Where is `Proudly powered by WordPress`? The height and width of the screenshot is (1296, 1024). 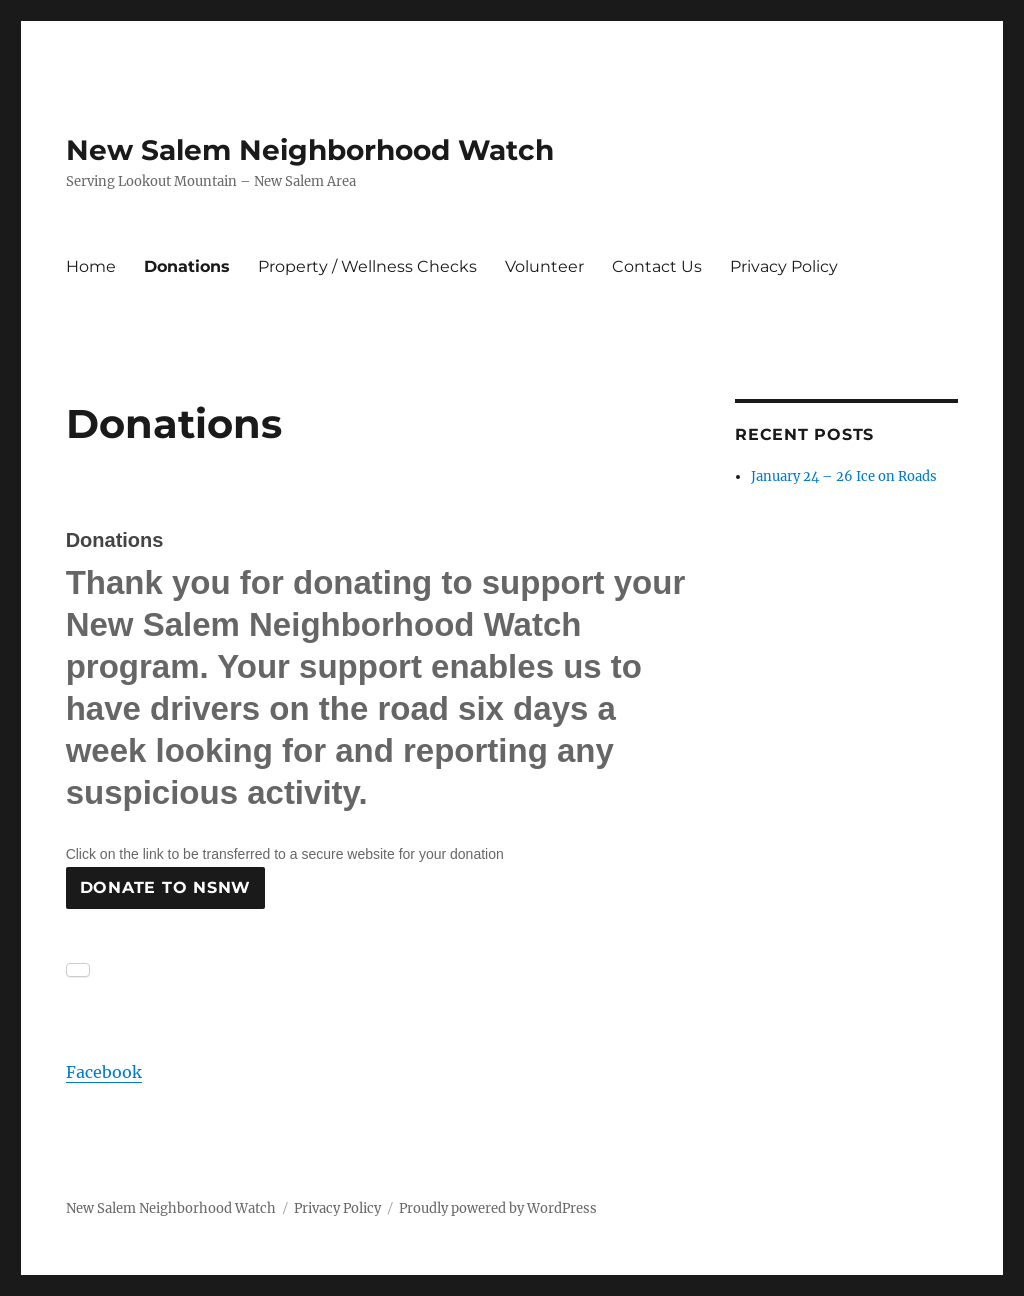 Proudly powered by WordPress is located at coordinates (498, 1208).